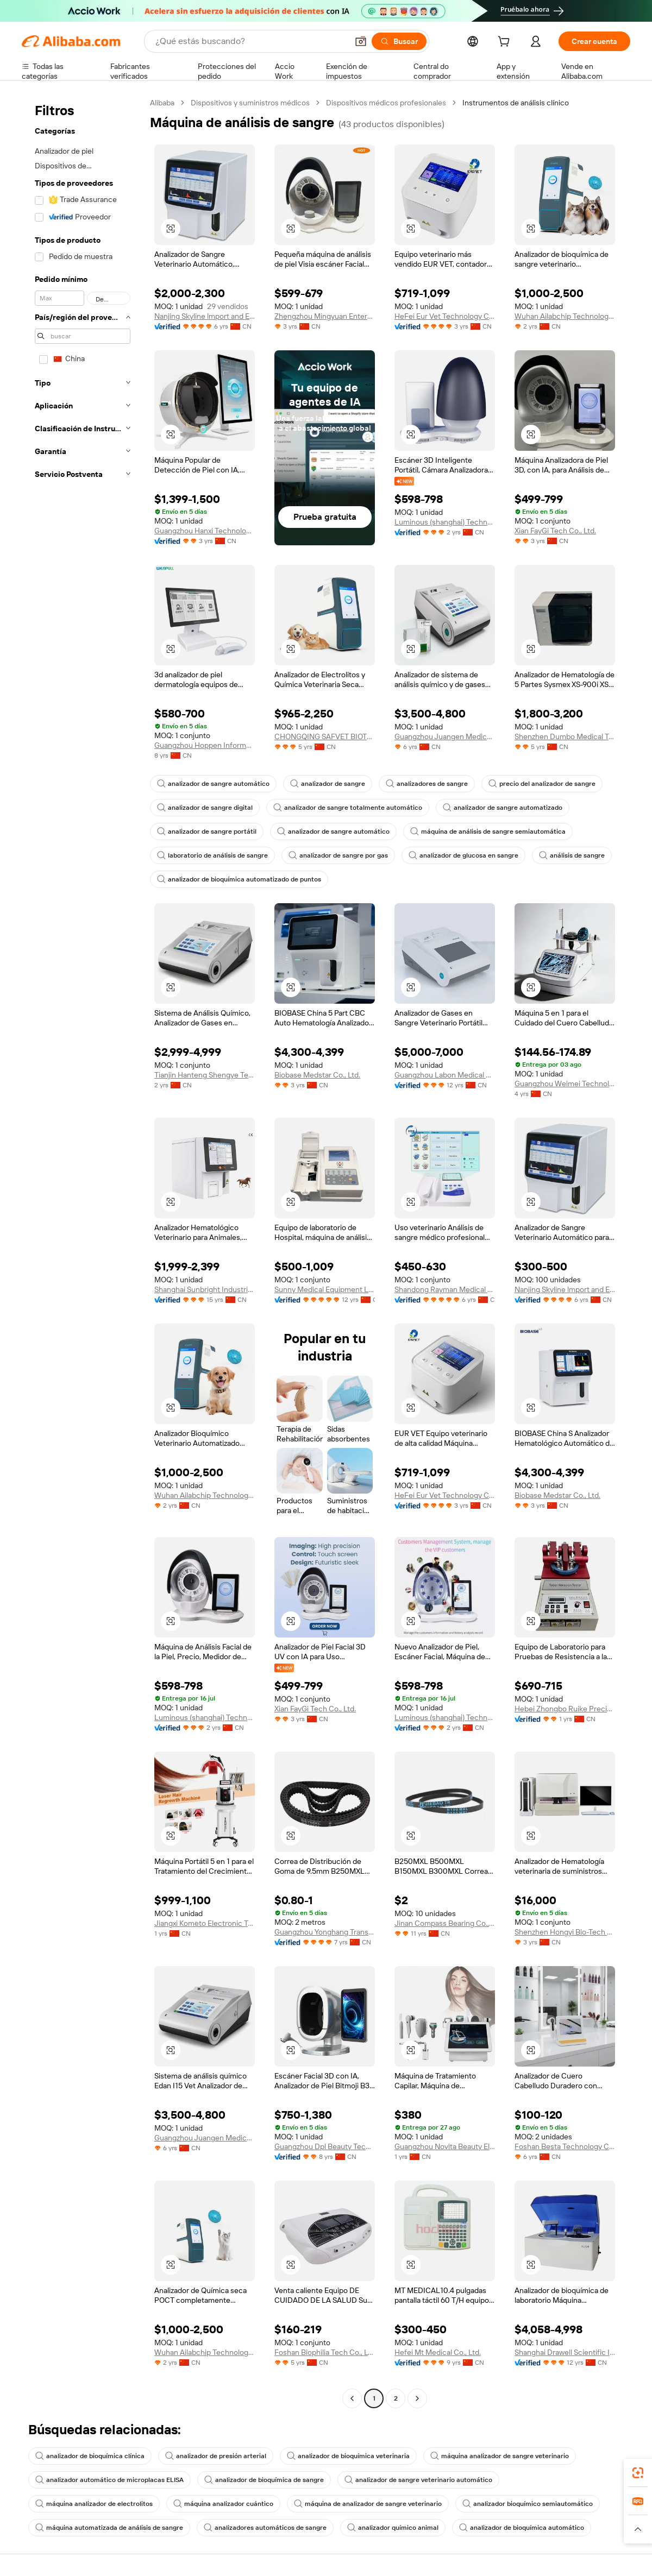  I want to click on CHONGQING SAFVET BIOTECH CO.,LTD, so click(324, 736).